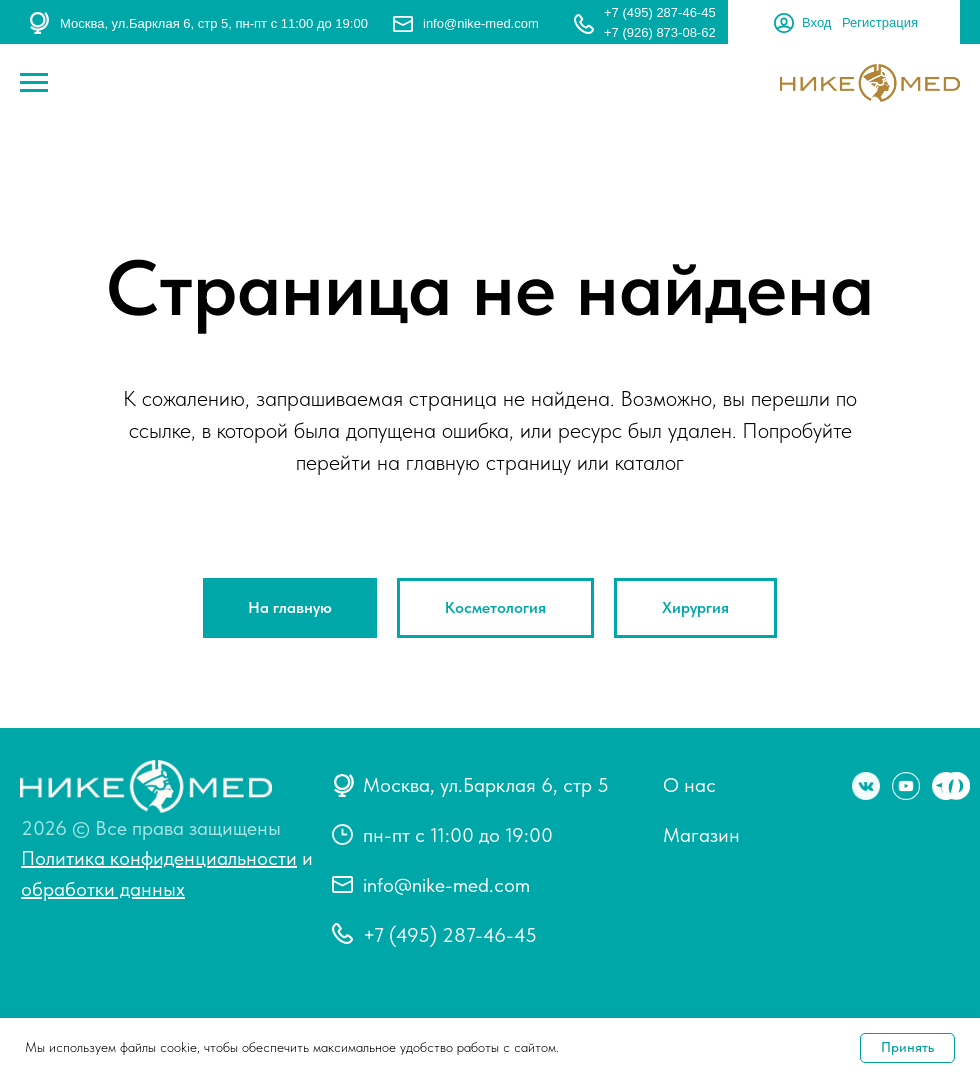  I want to click on info@nike-med.com, so click(481, 23).